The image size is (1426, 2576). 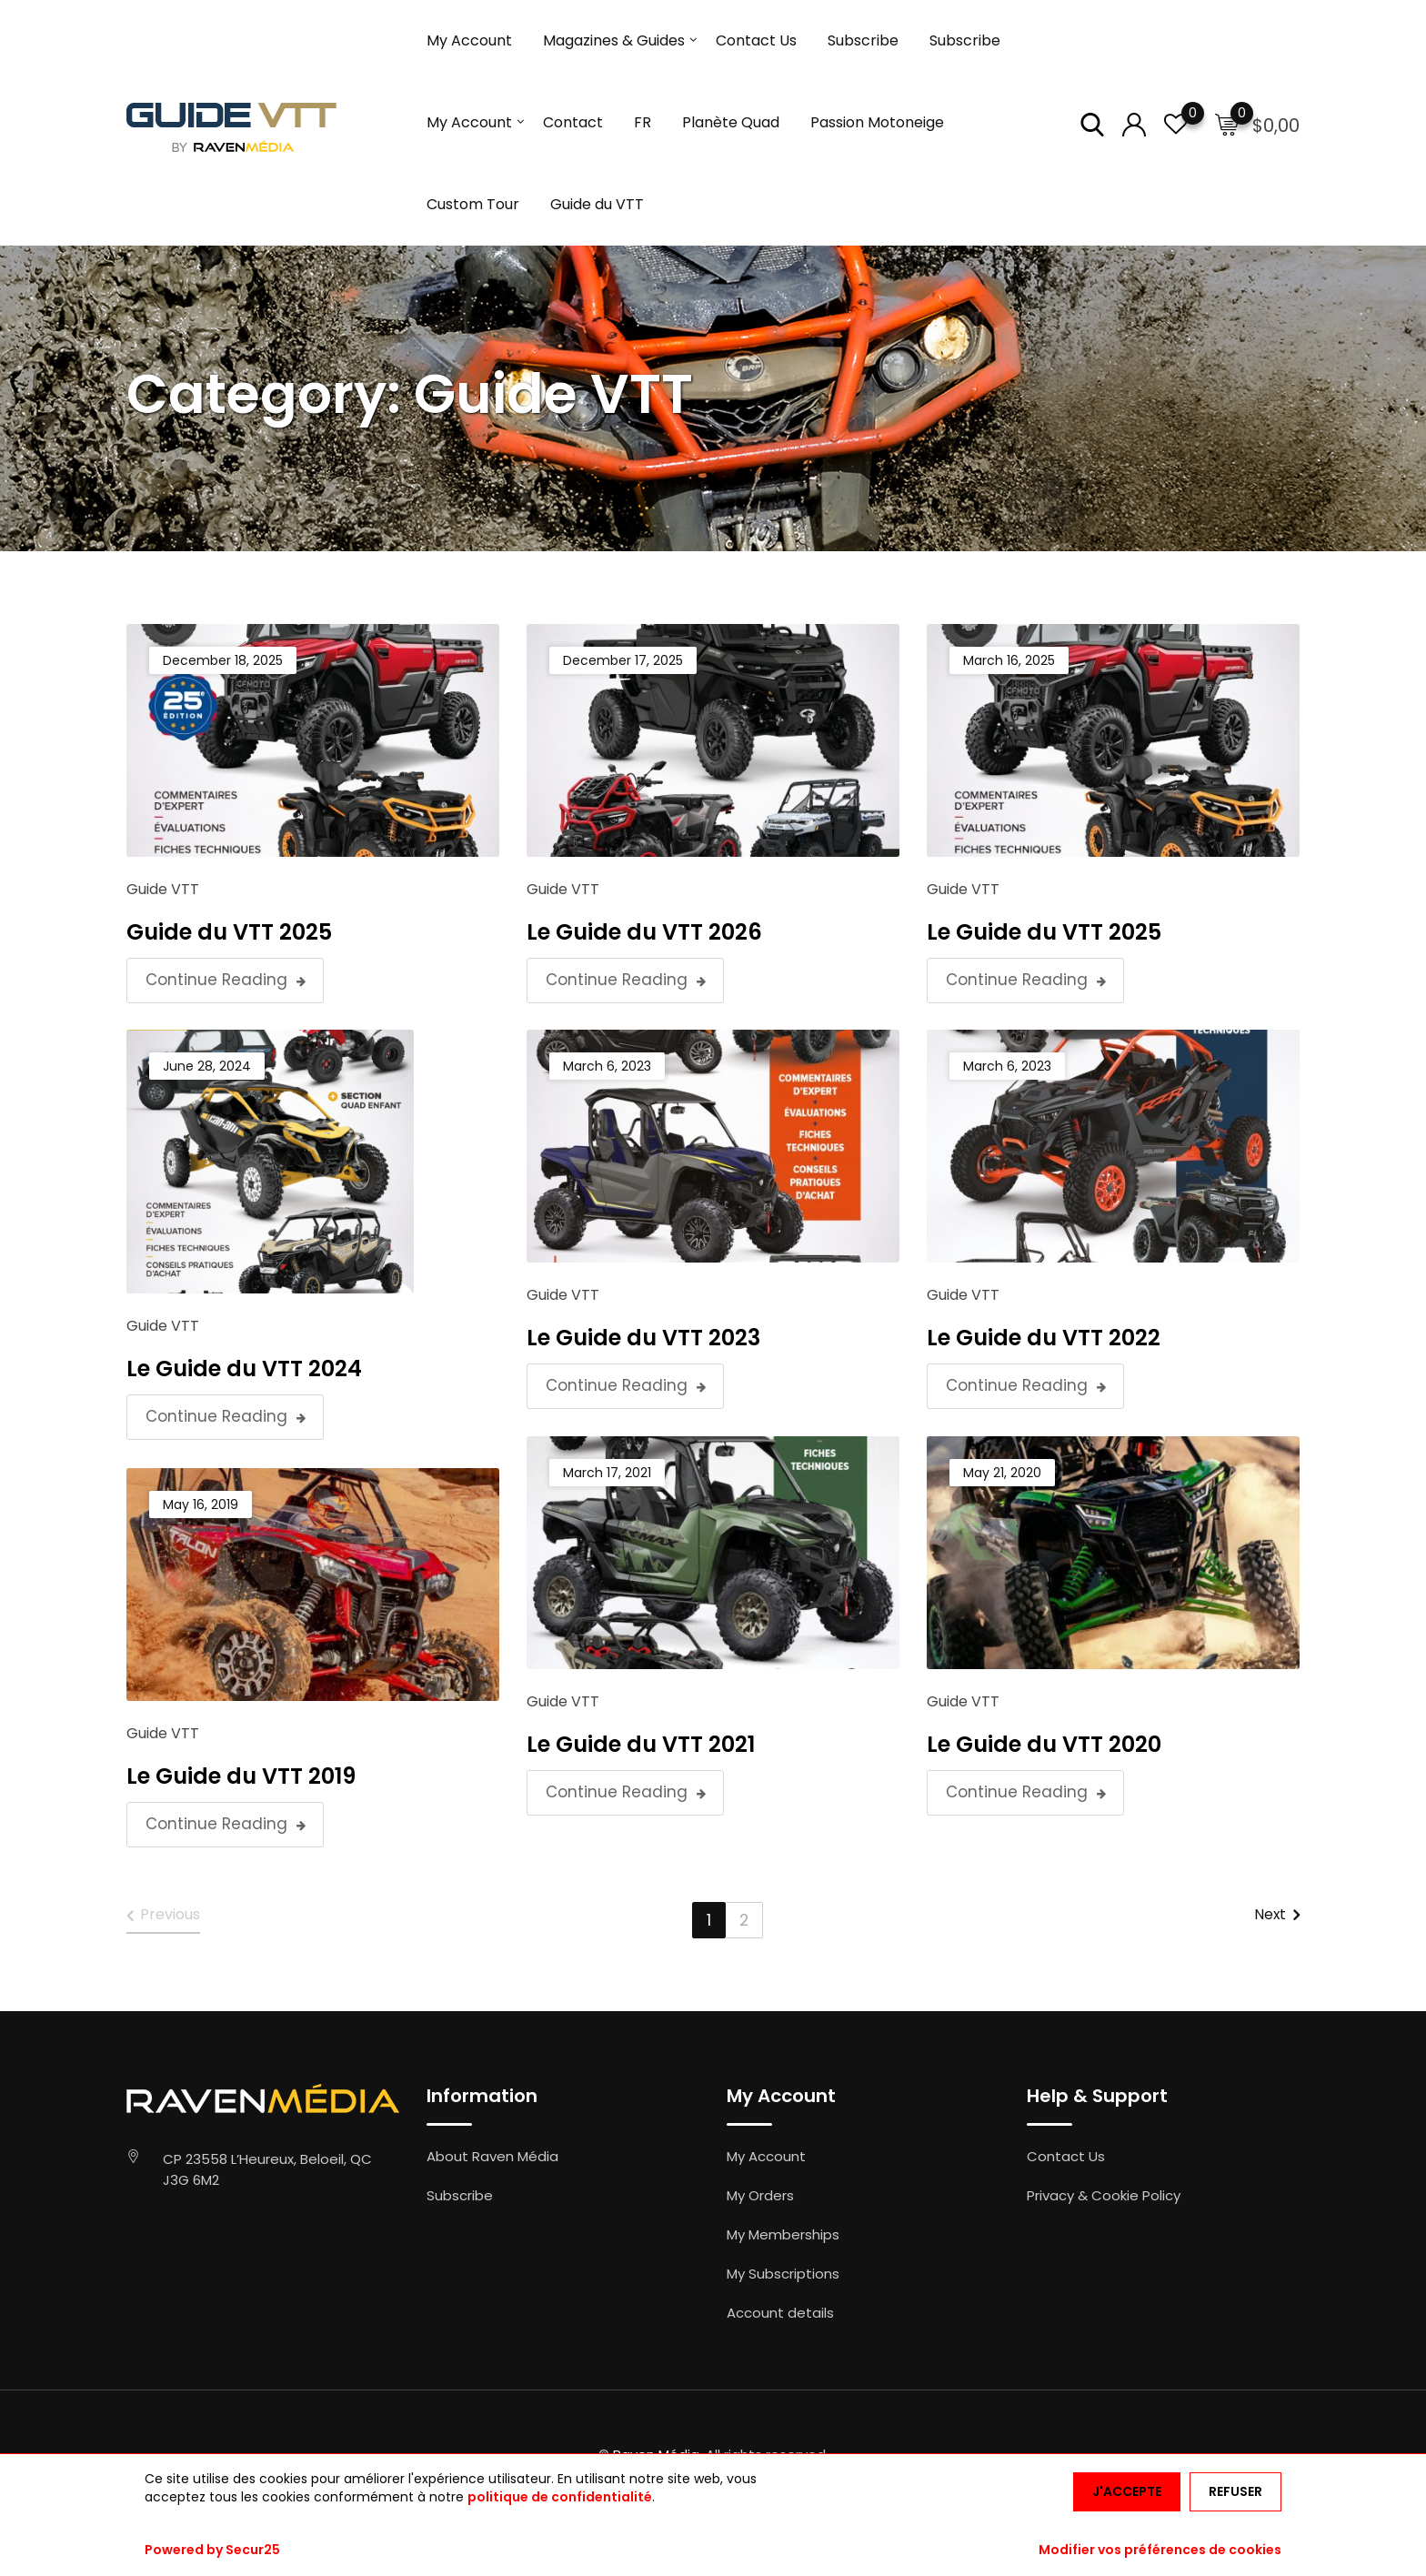 I want to click on Le Guide du VTT 2020, so click(x=1044, y=1744).